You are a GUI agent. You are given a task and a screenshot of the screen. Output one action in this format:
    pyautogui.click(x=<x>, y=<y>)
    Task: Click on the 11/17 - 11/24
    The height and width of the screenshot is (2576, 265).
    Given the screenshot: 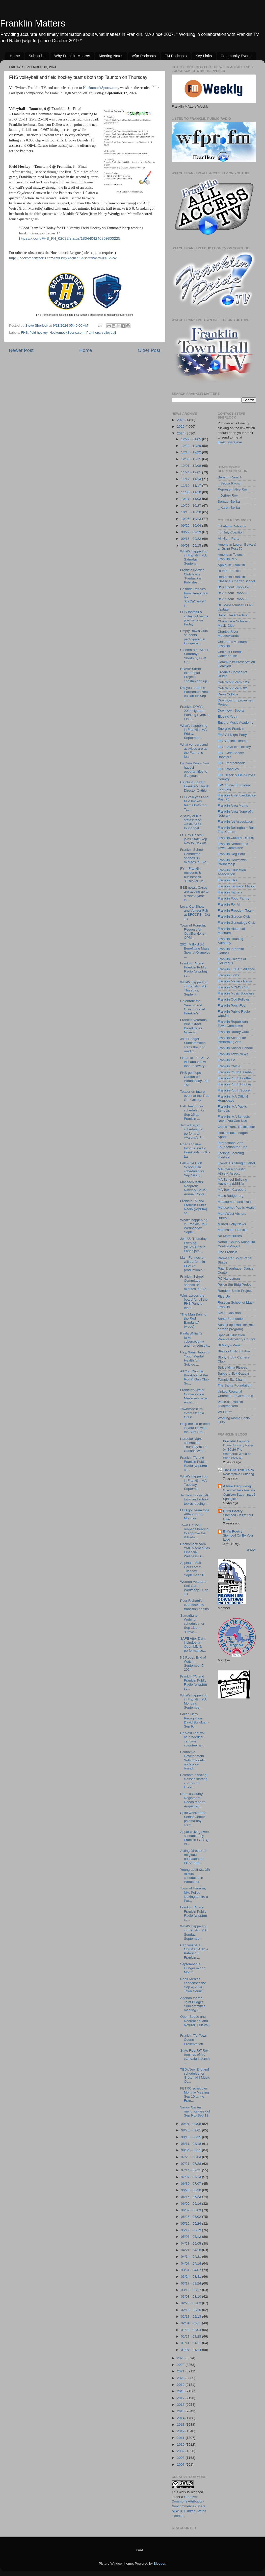 What is the action you would take?
    pyautogui.click(x=191, y=479)
    